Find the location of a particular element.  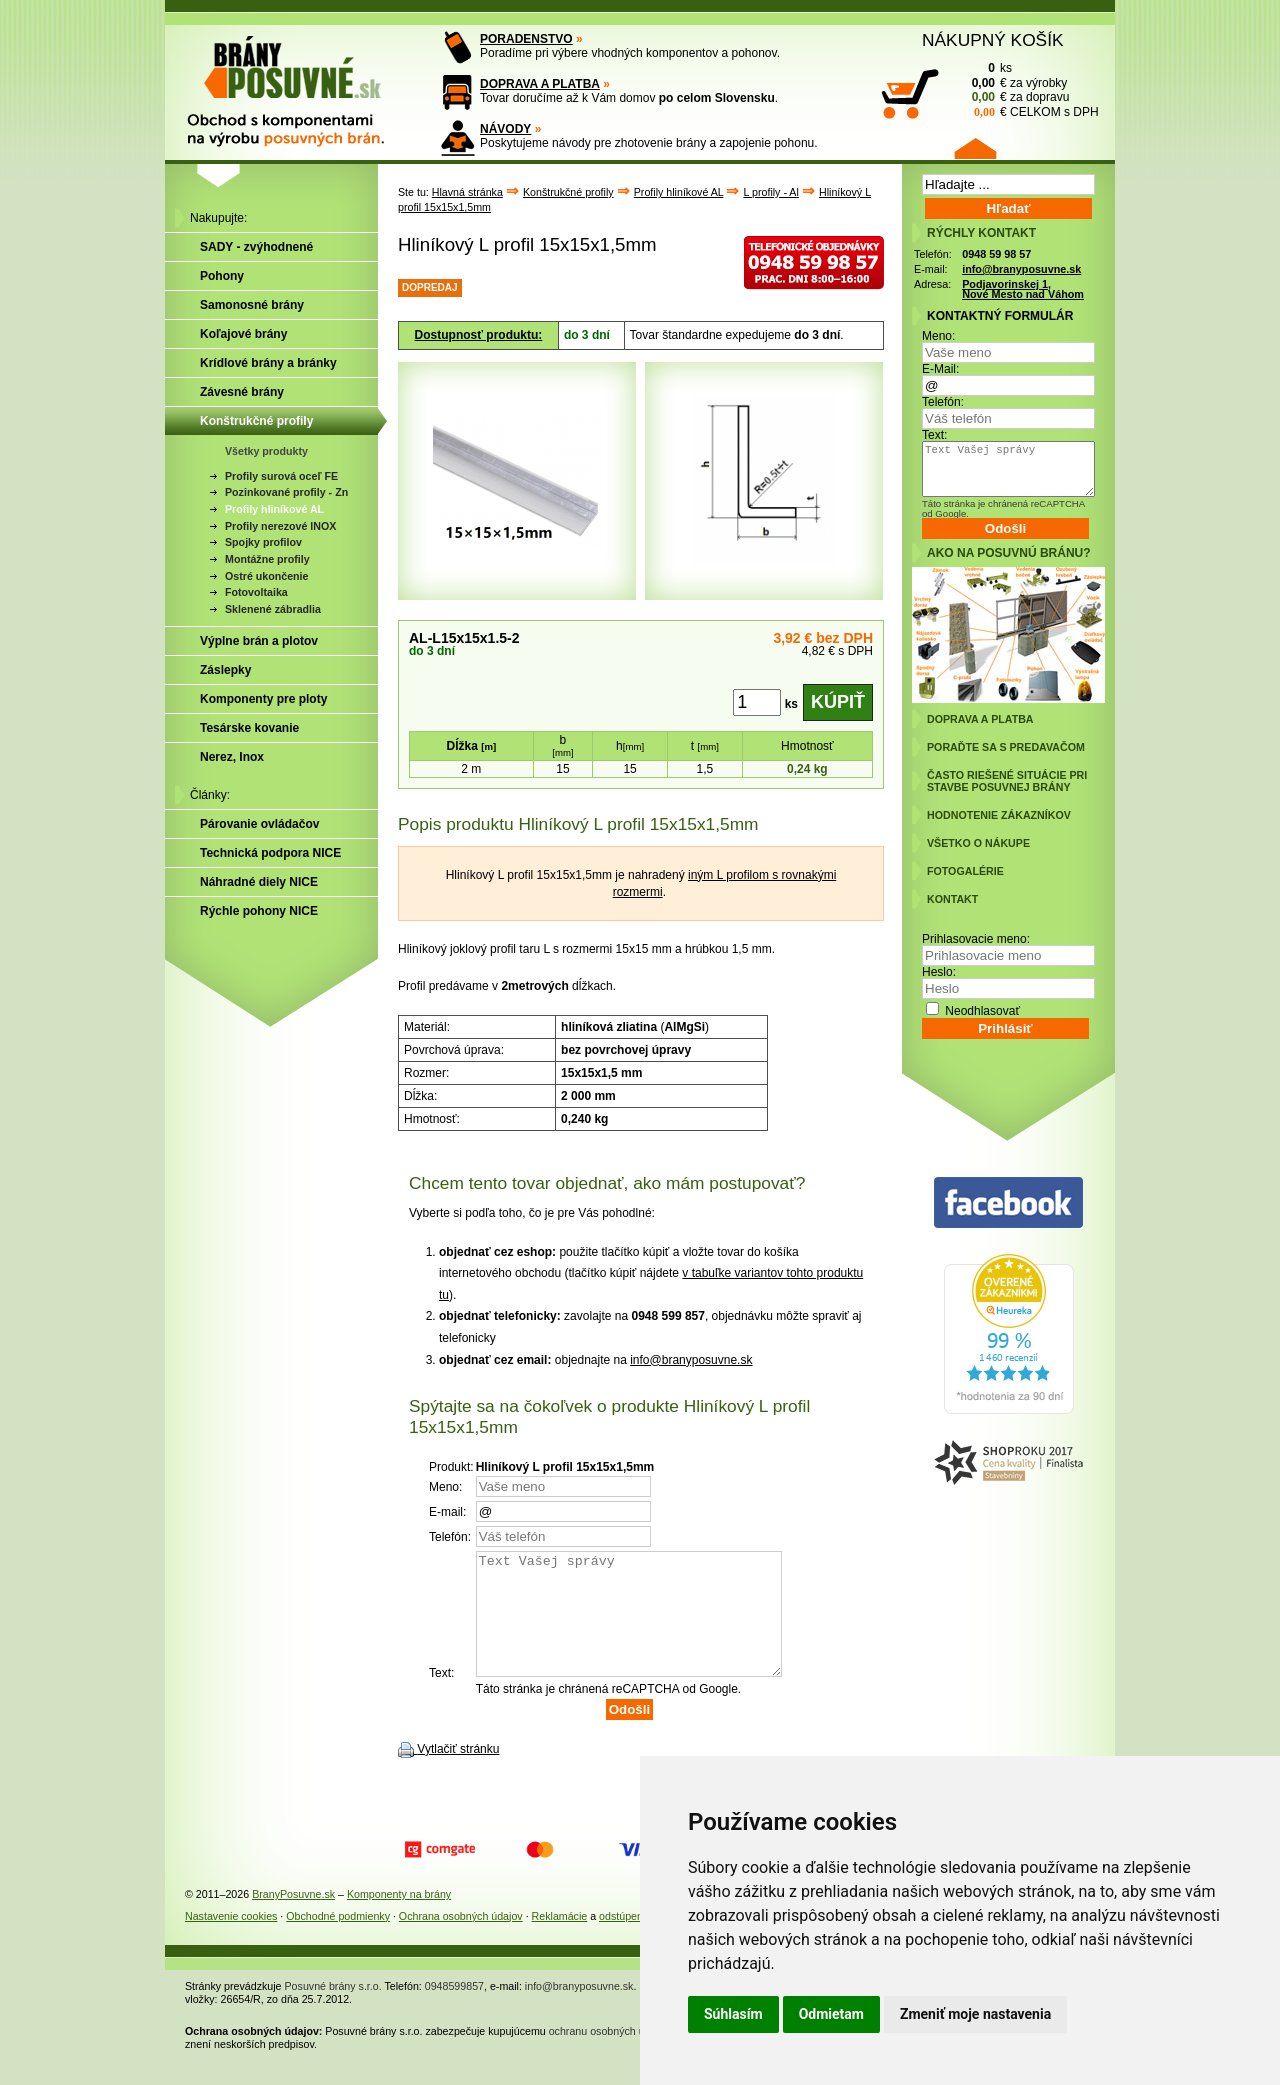

Ochrana osobných údajov is located at coordinates (461, 1940).